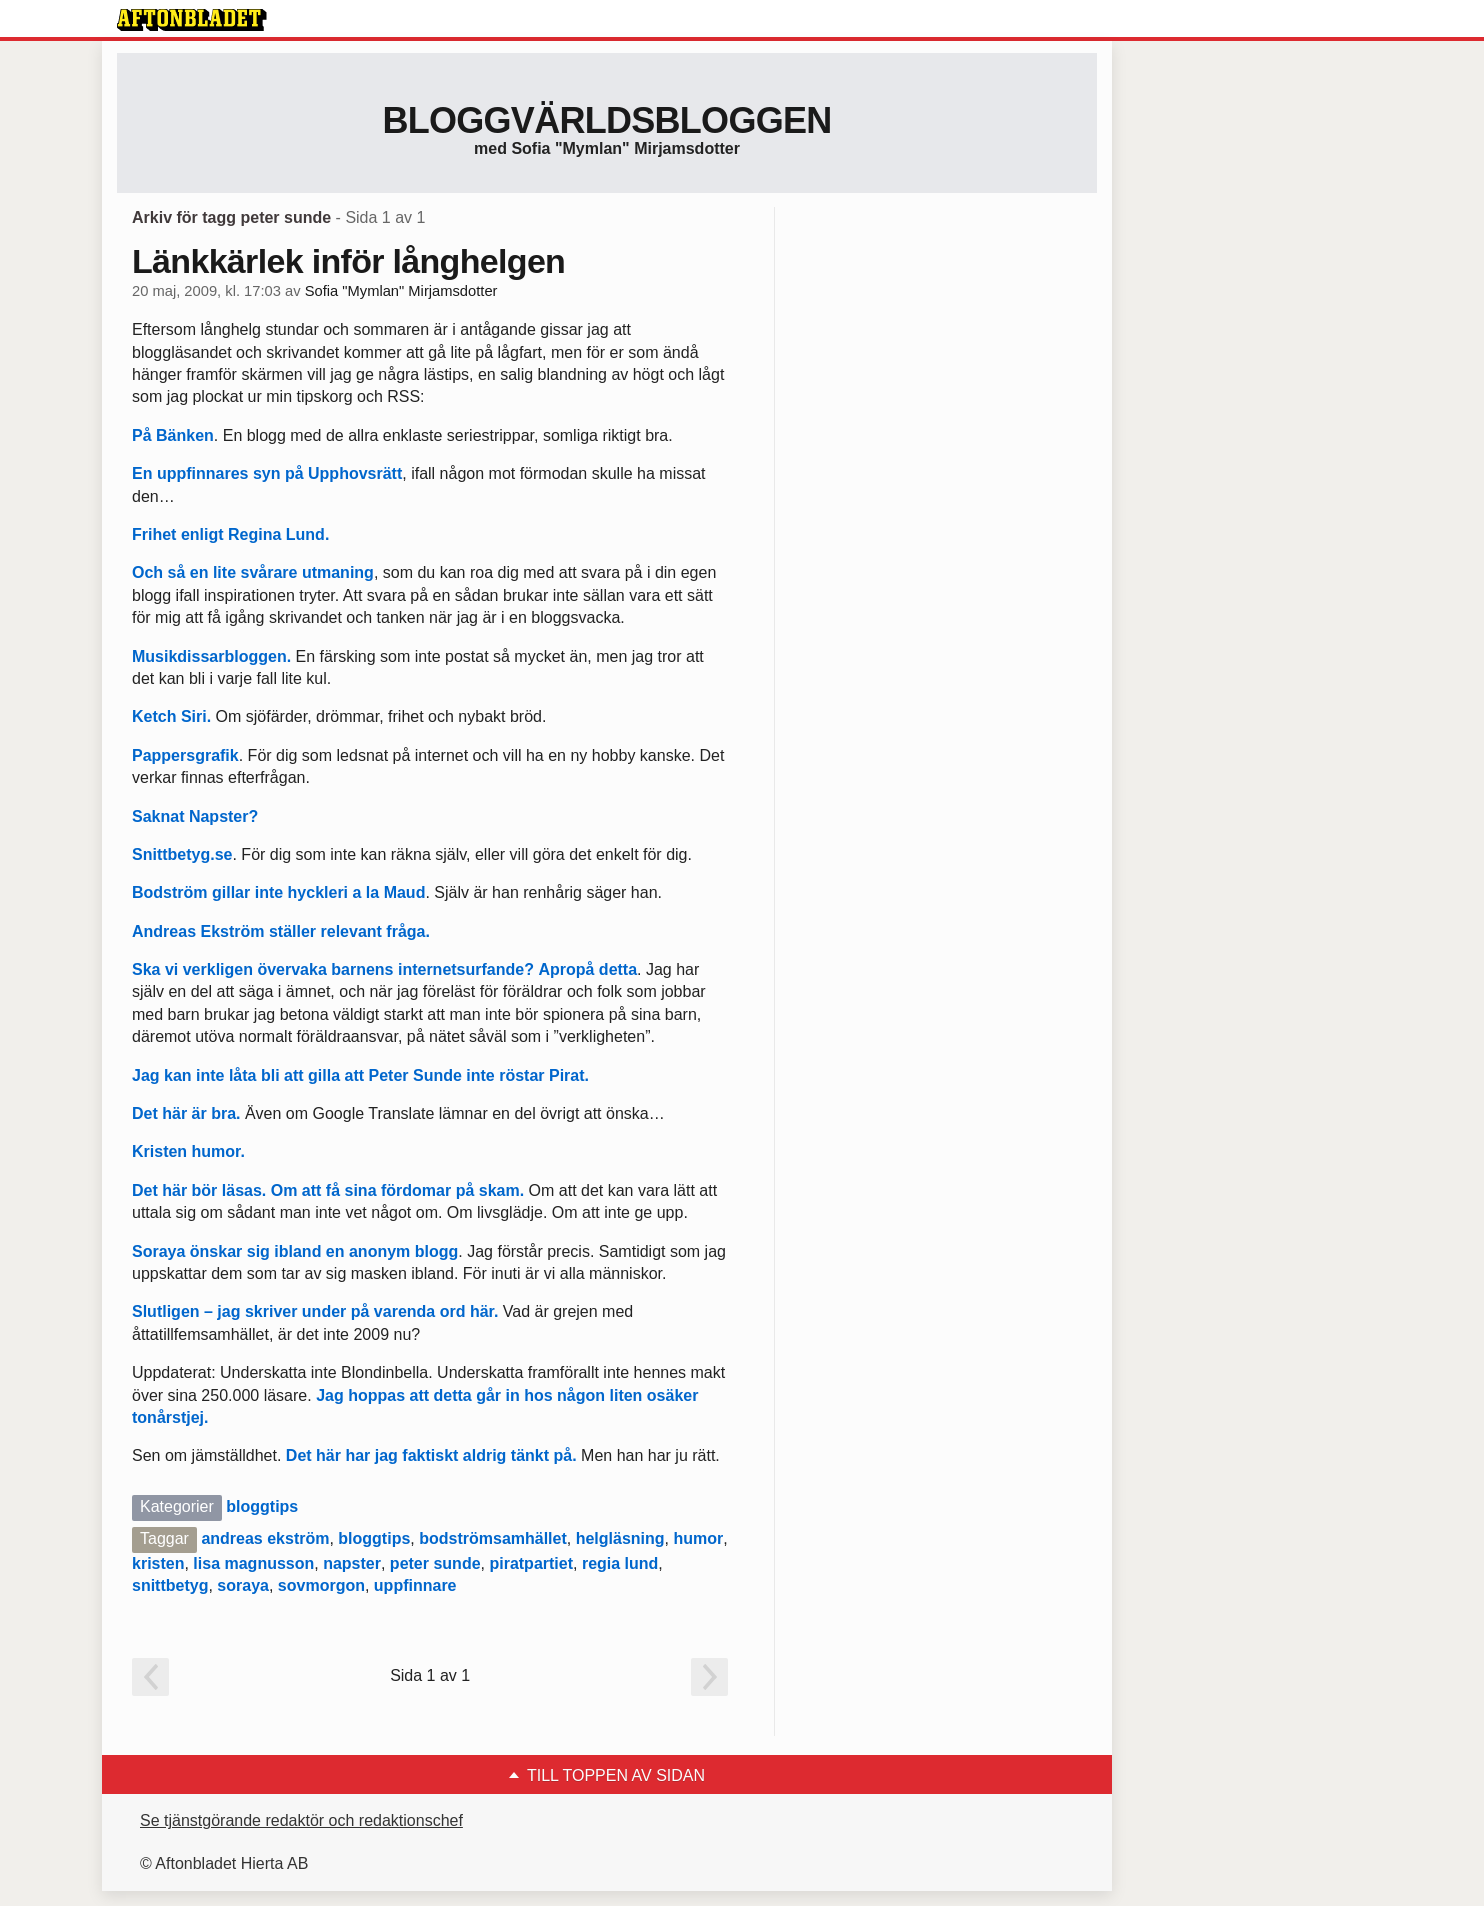 Image resolution: width=1484 pixels, height=1906 pixels. I want to click on Kristen humor., so click(188, 1151).